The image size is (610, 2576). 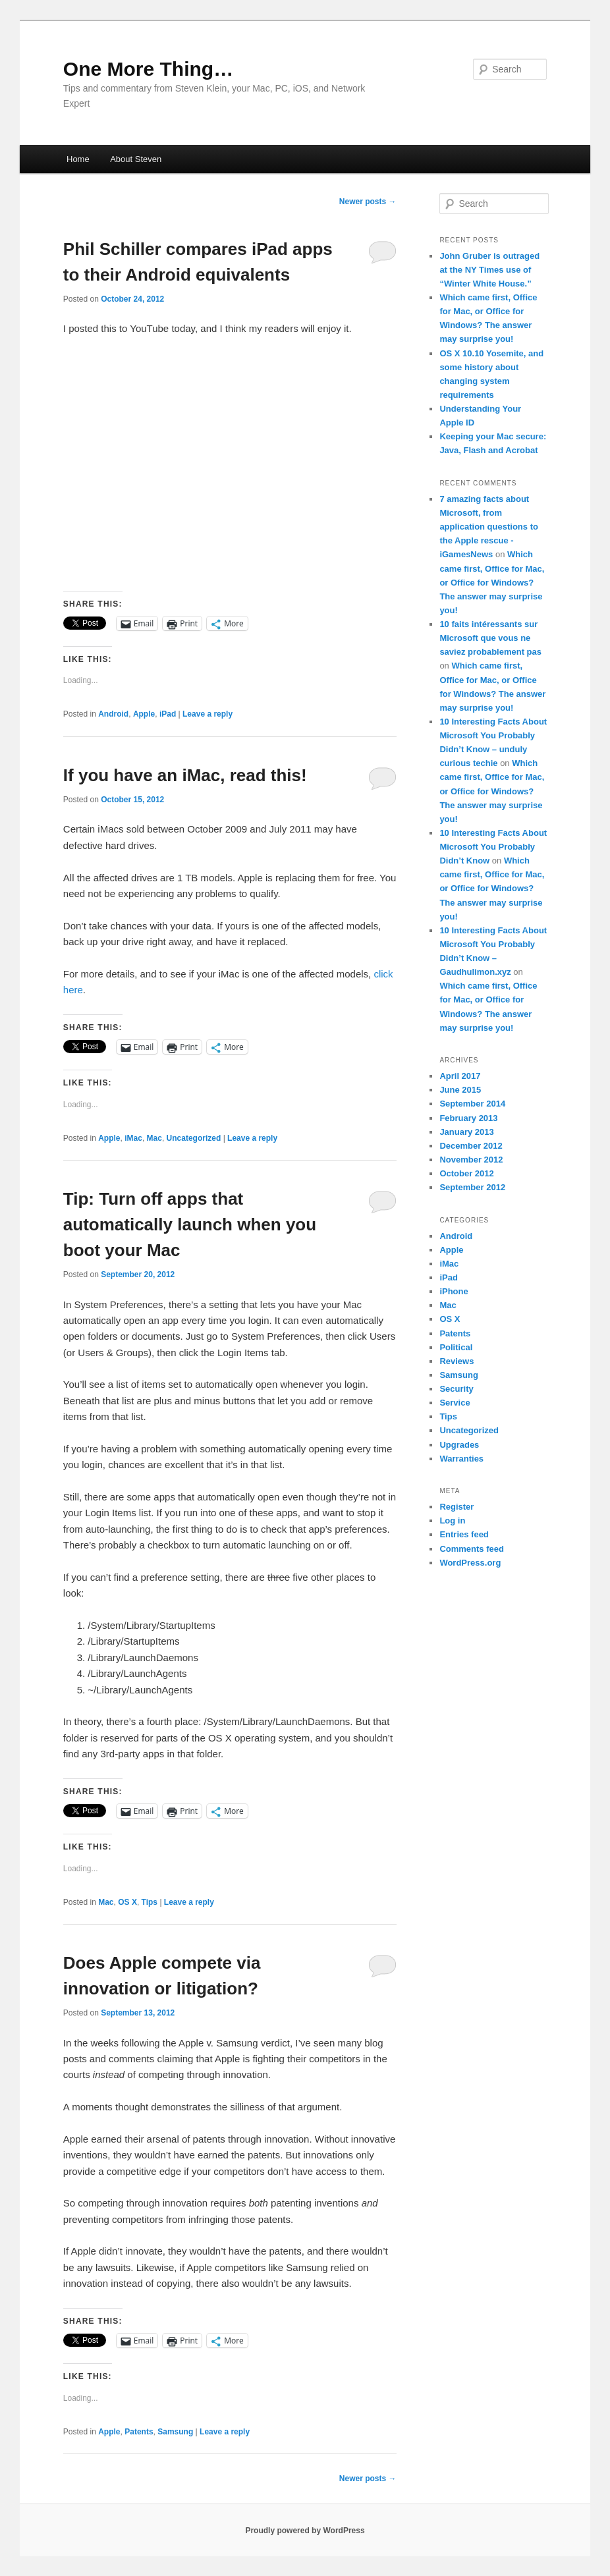 What do you see at coordinates (167, 714) in the screenshot?
I see `iPad` at bounding box center [167, 714].